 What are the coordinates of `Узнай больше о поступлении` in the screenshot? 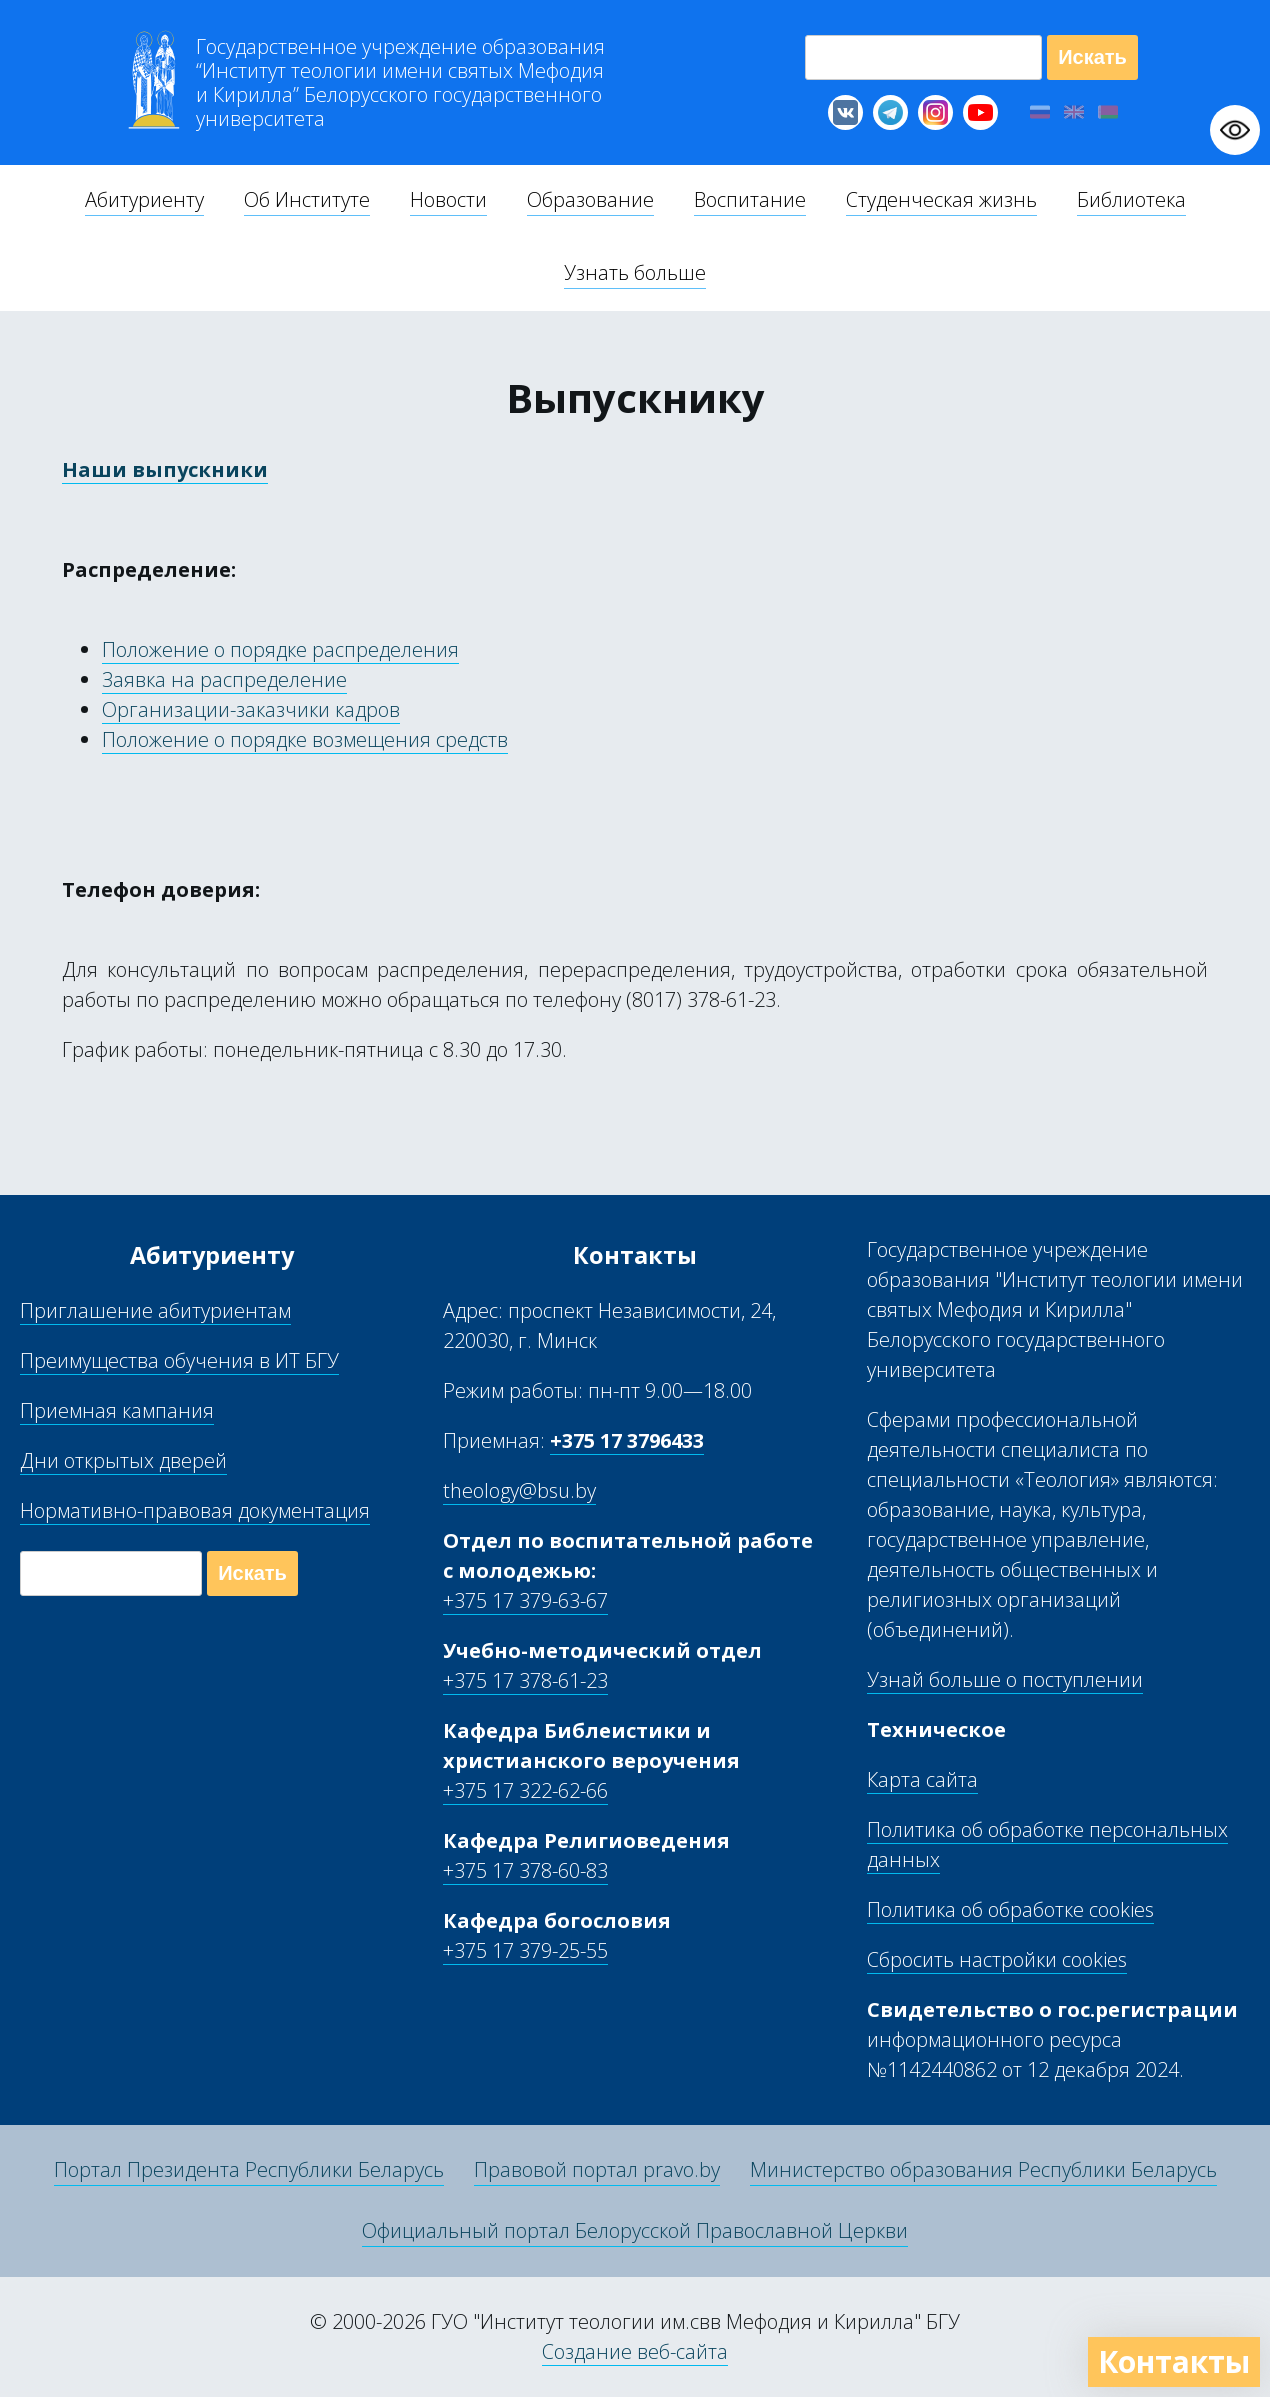 It's located at (1005, 1679).